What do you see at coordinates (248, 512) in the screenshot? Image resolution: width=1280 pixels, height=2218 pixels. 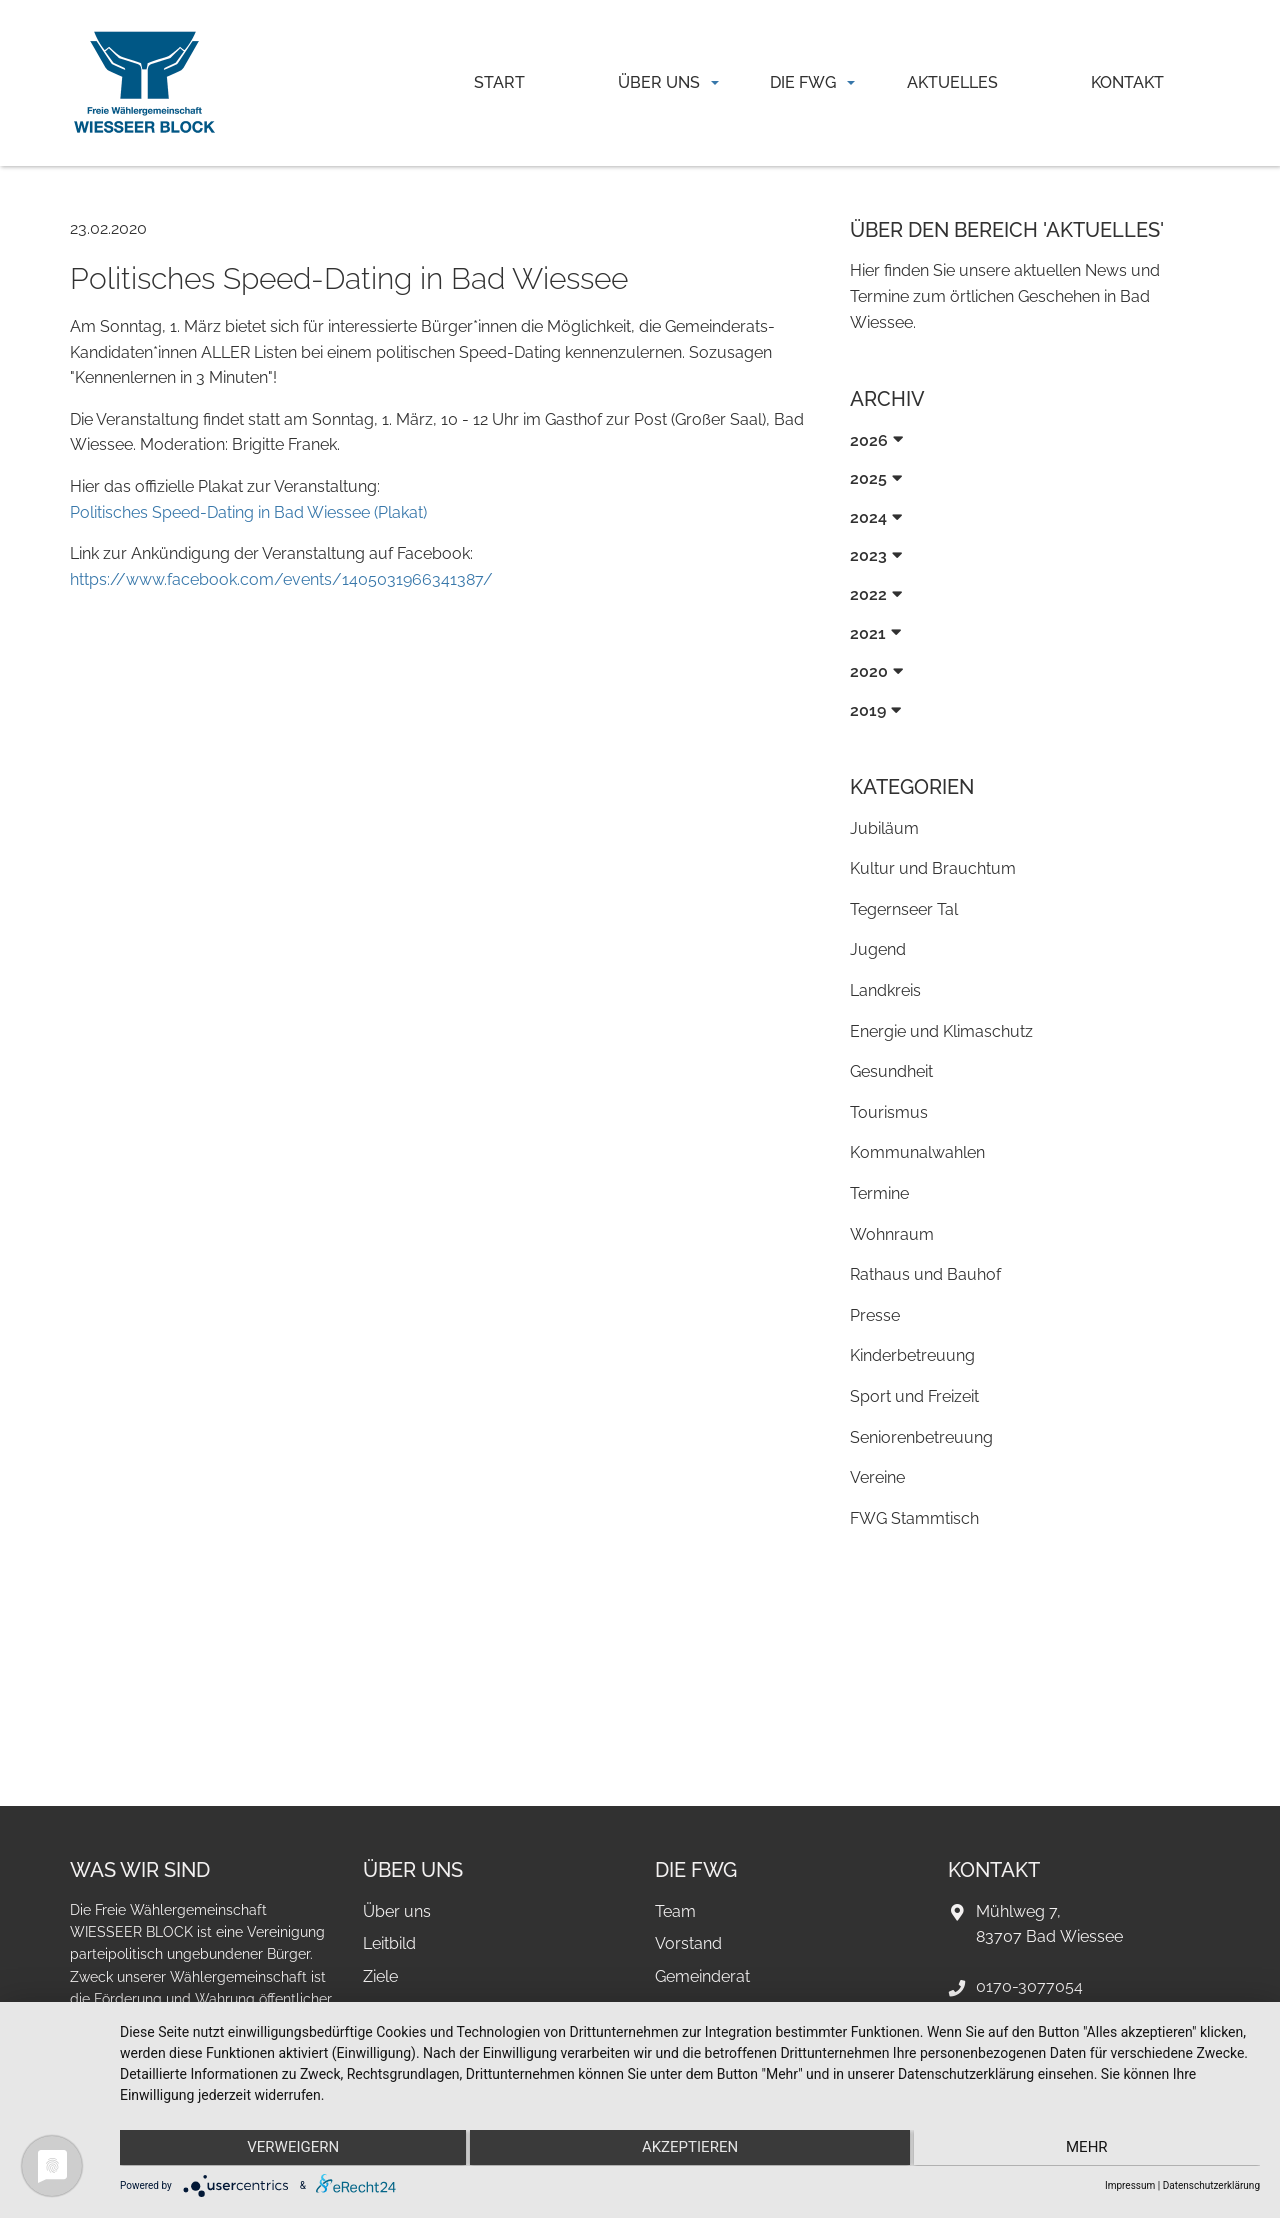 I see `Politisches Speed-Dating in Bad Wiessee (Plakat)` at bounding box center [248, 512].